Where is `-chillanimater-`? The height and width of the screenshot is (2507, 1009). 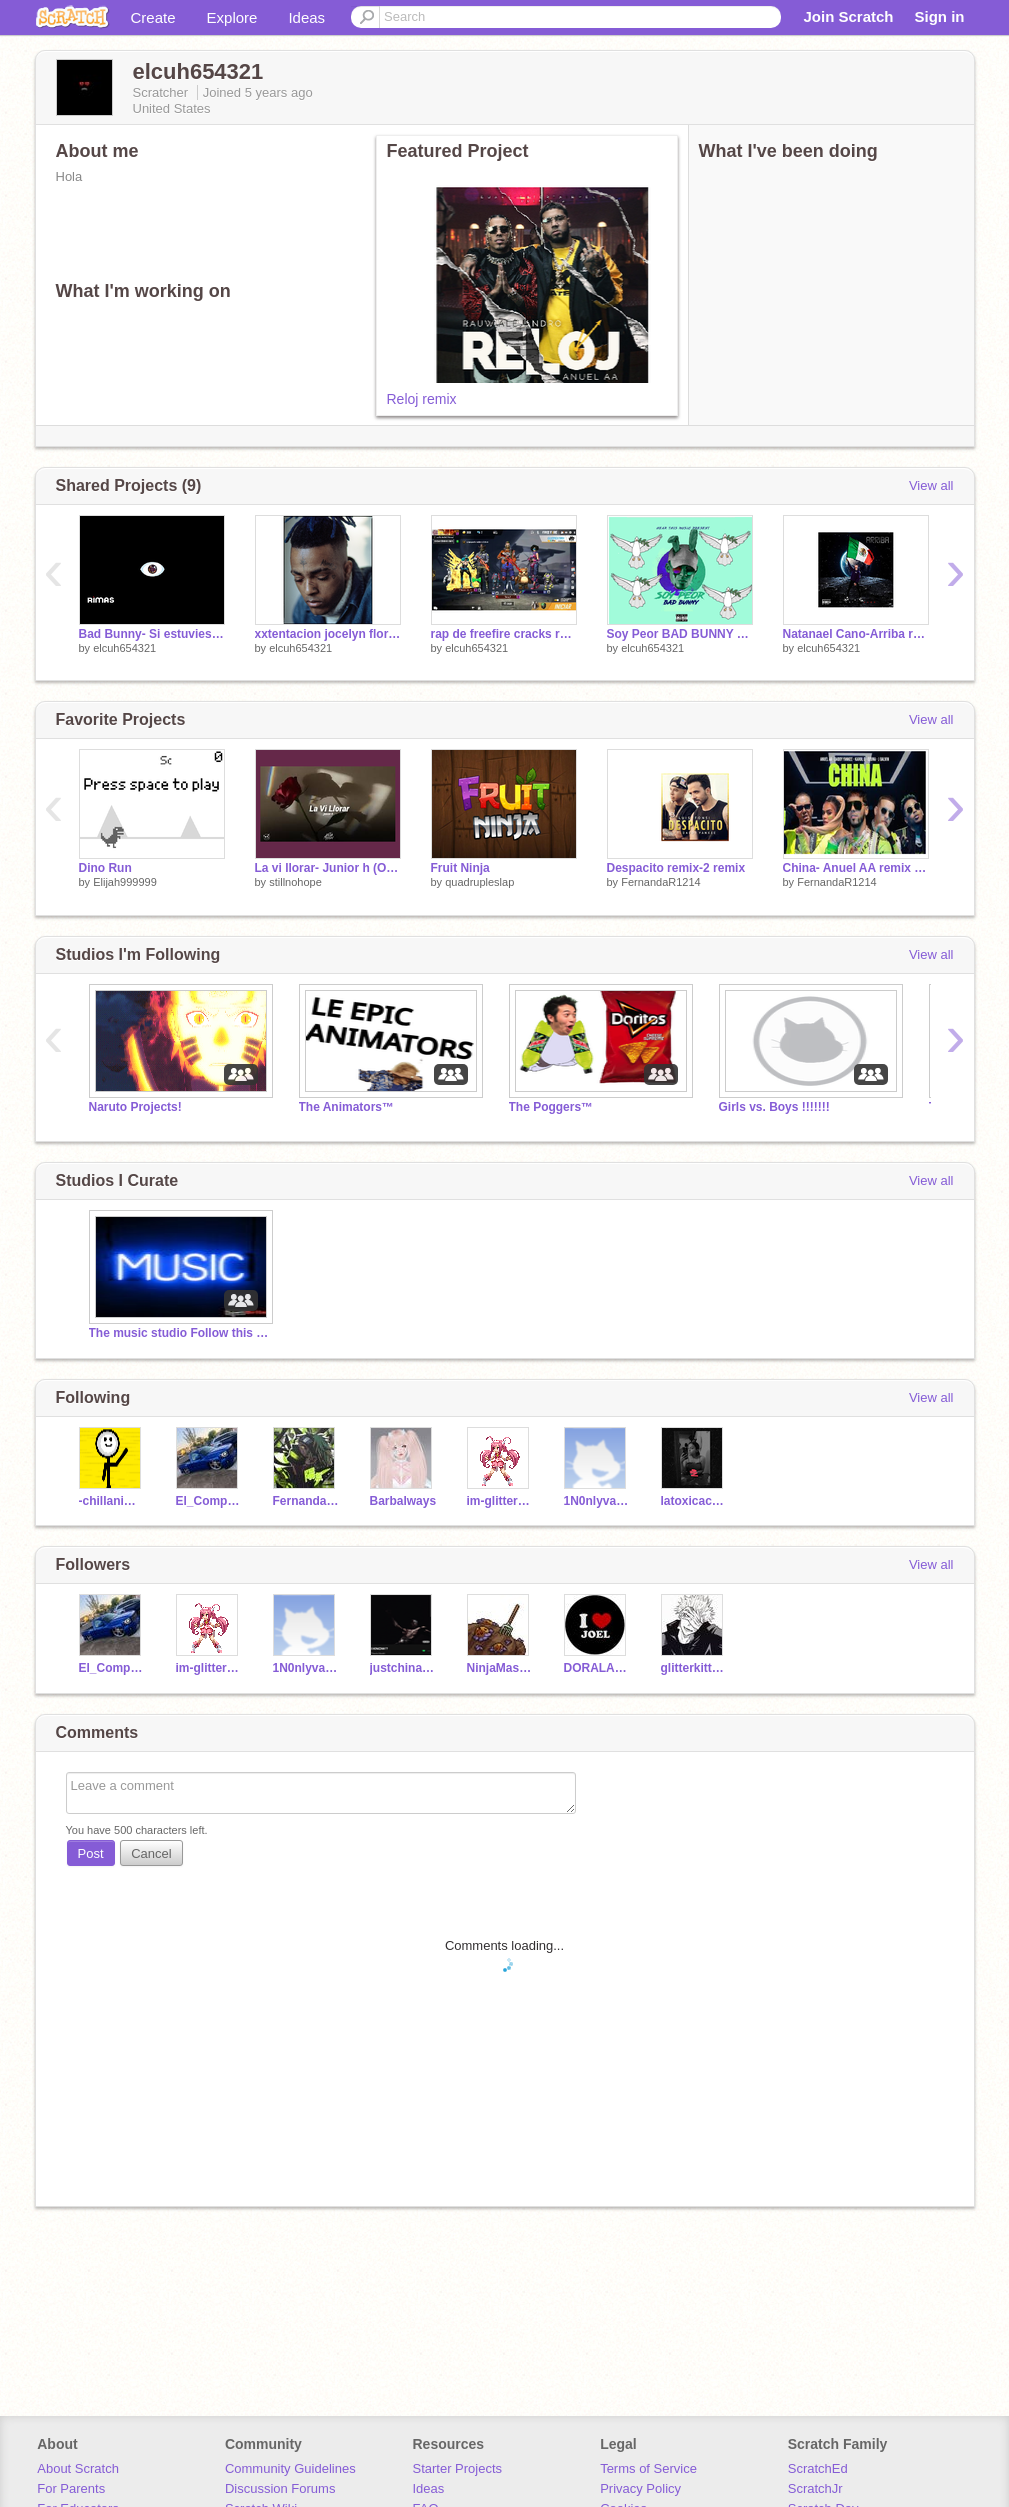
-chillanimater- is located at coordinates (112, 1501).